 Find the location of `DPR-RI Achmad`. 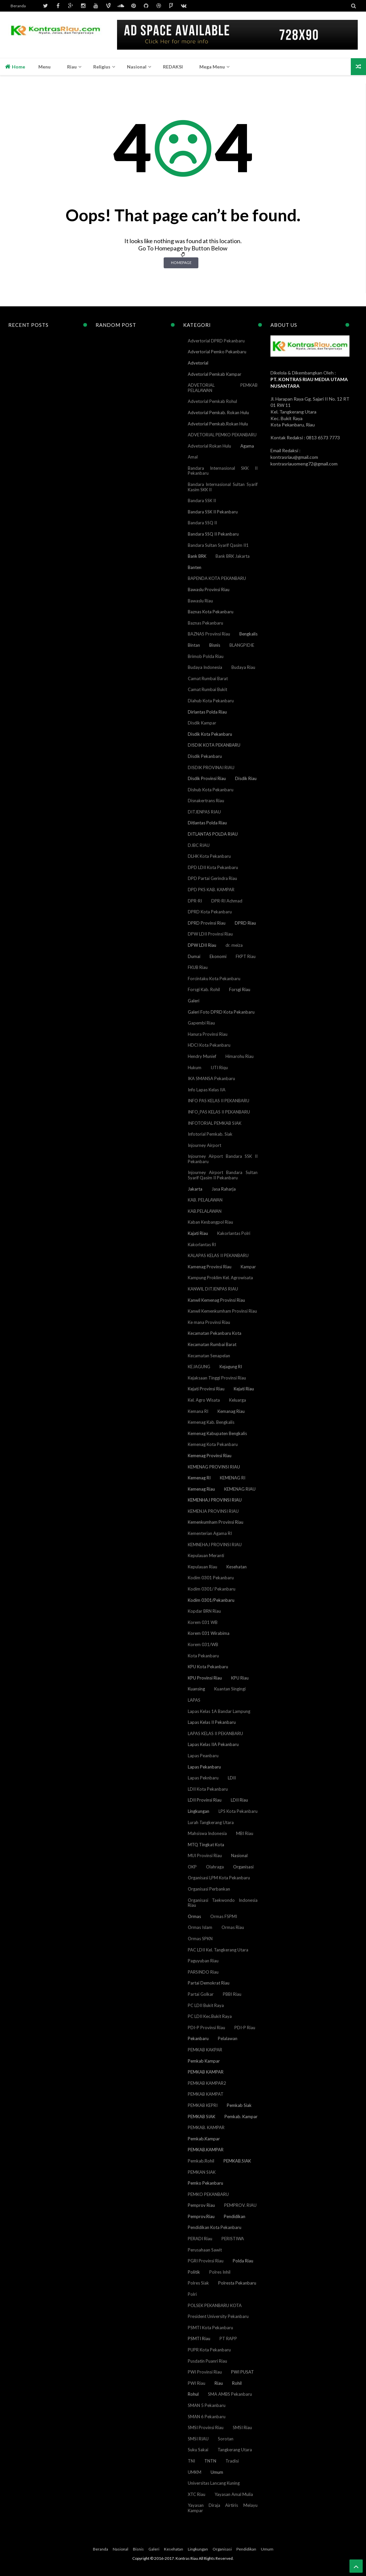

DPR-RI Achmad is located at coordinates (226, 900).